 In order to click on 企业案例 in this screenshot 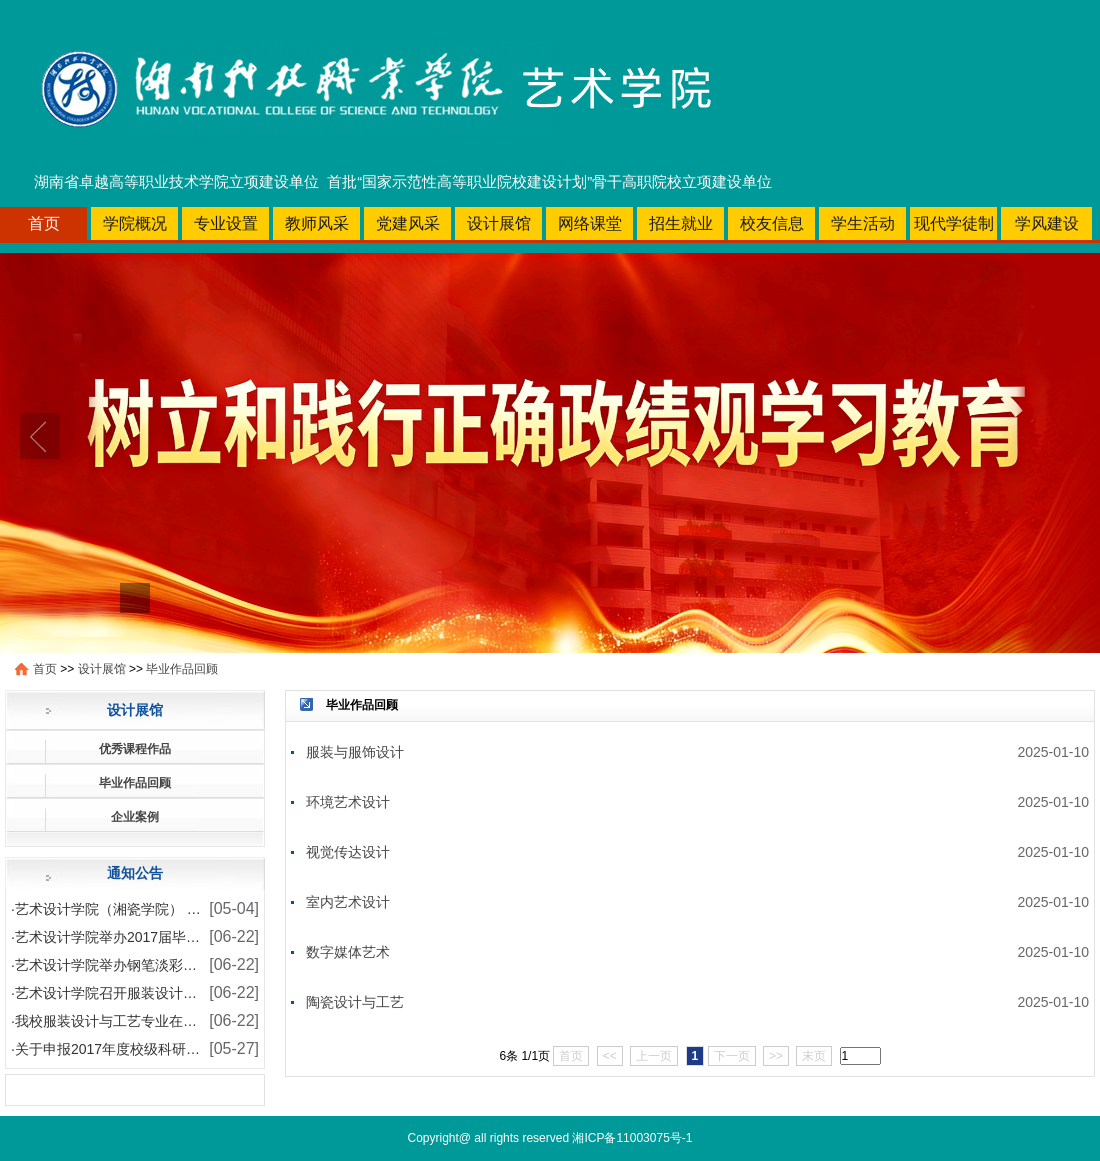, I will do `click(135, 817)`.